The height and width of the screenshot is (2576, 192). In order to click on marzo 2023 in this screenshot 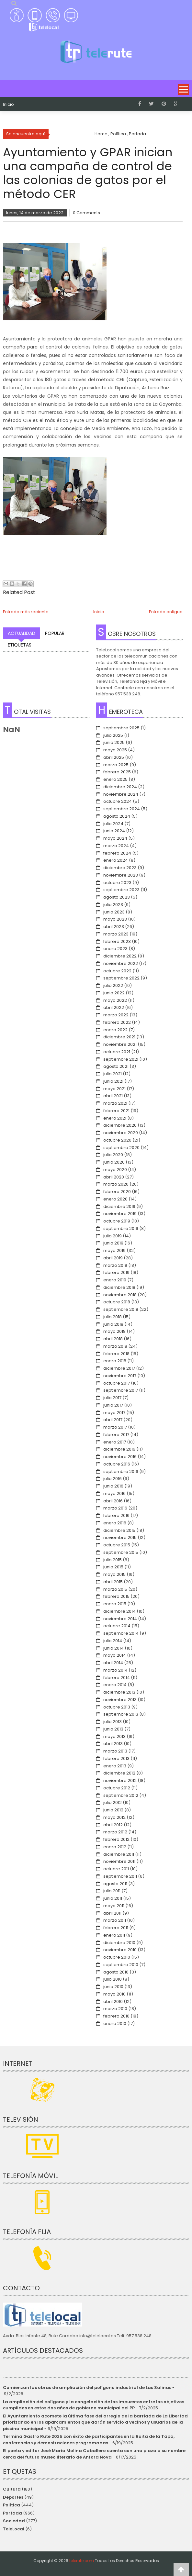, I will do `click(116, 934)`.